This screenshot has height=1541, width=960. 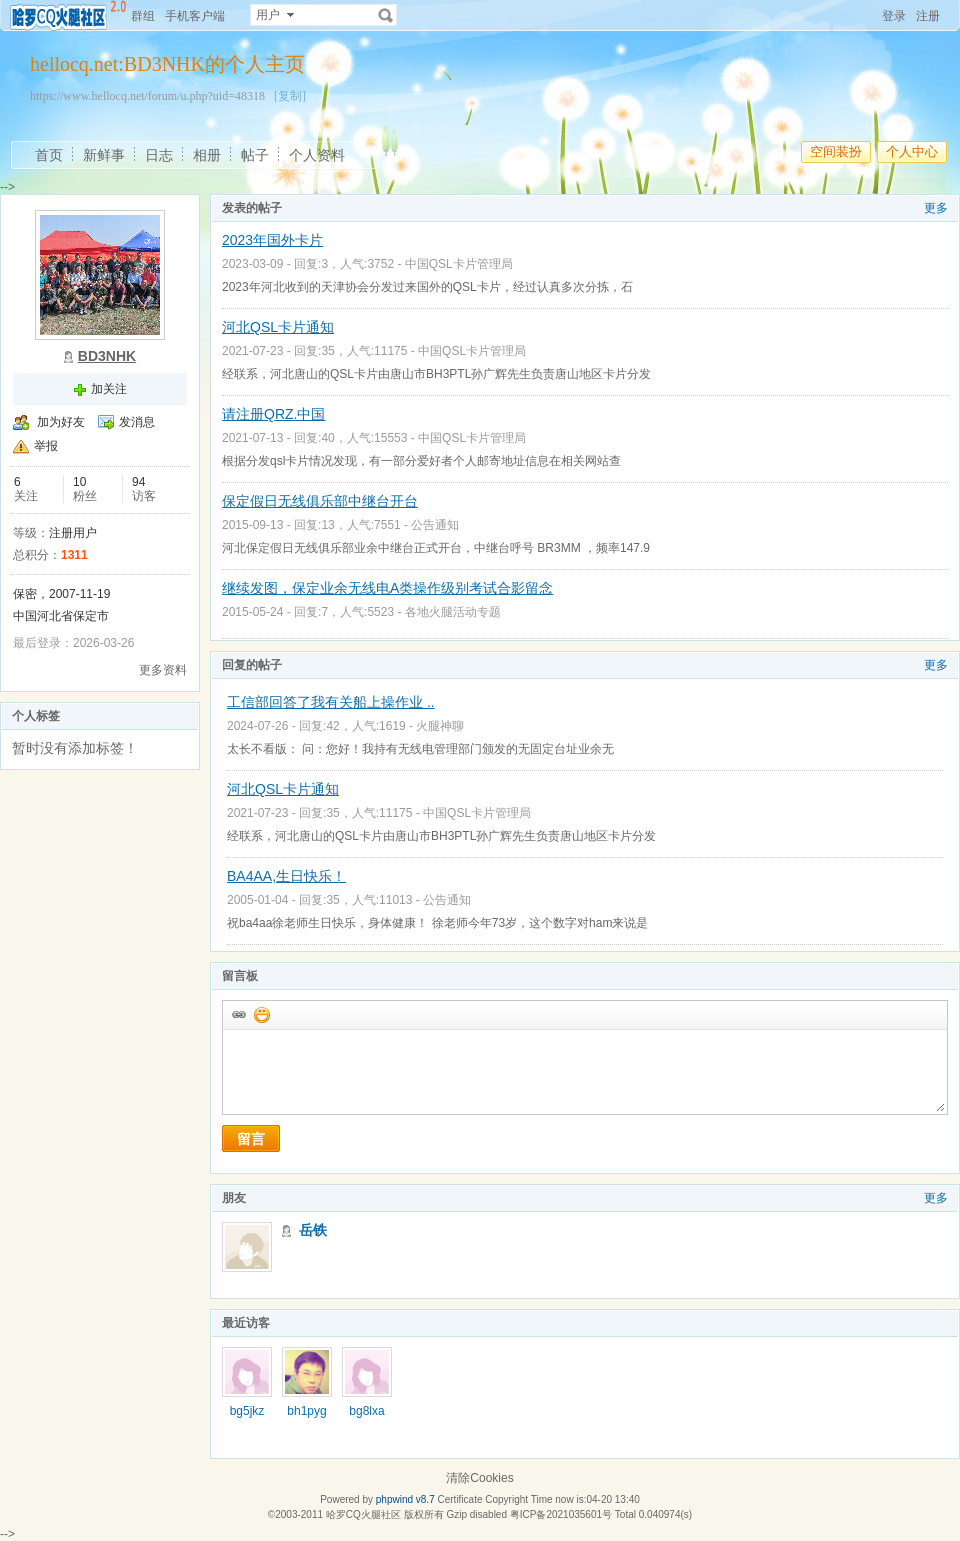 What do you see at coordinates (143, 16) in the screenshot?
I see `群组` at bounding box center [143, 16].